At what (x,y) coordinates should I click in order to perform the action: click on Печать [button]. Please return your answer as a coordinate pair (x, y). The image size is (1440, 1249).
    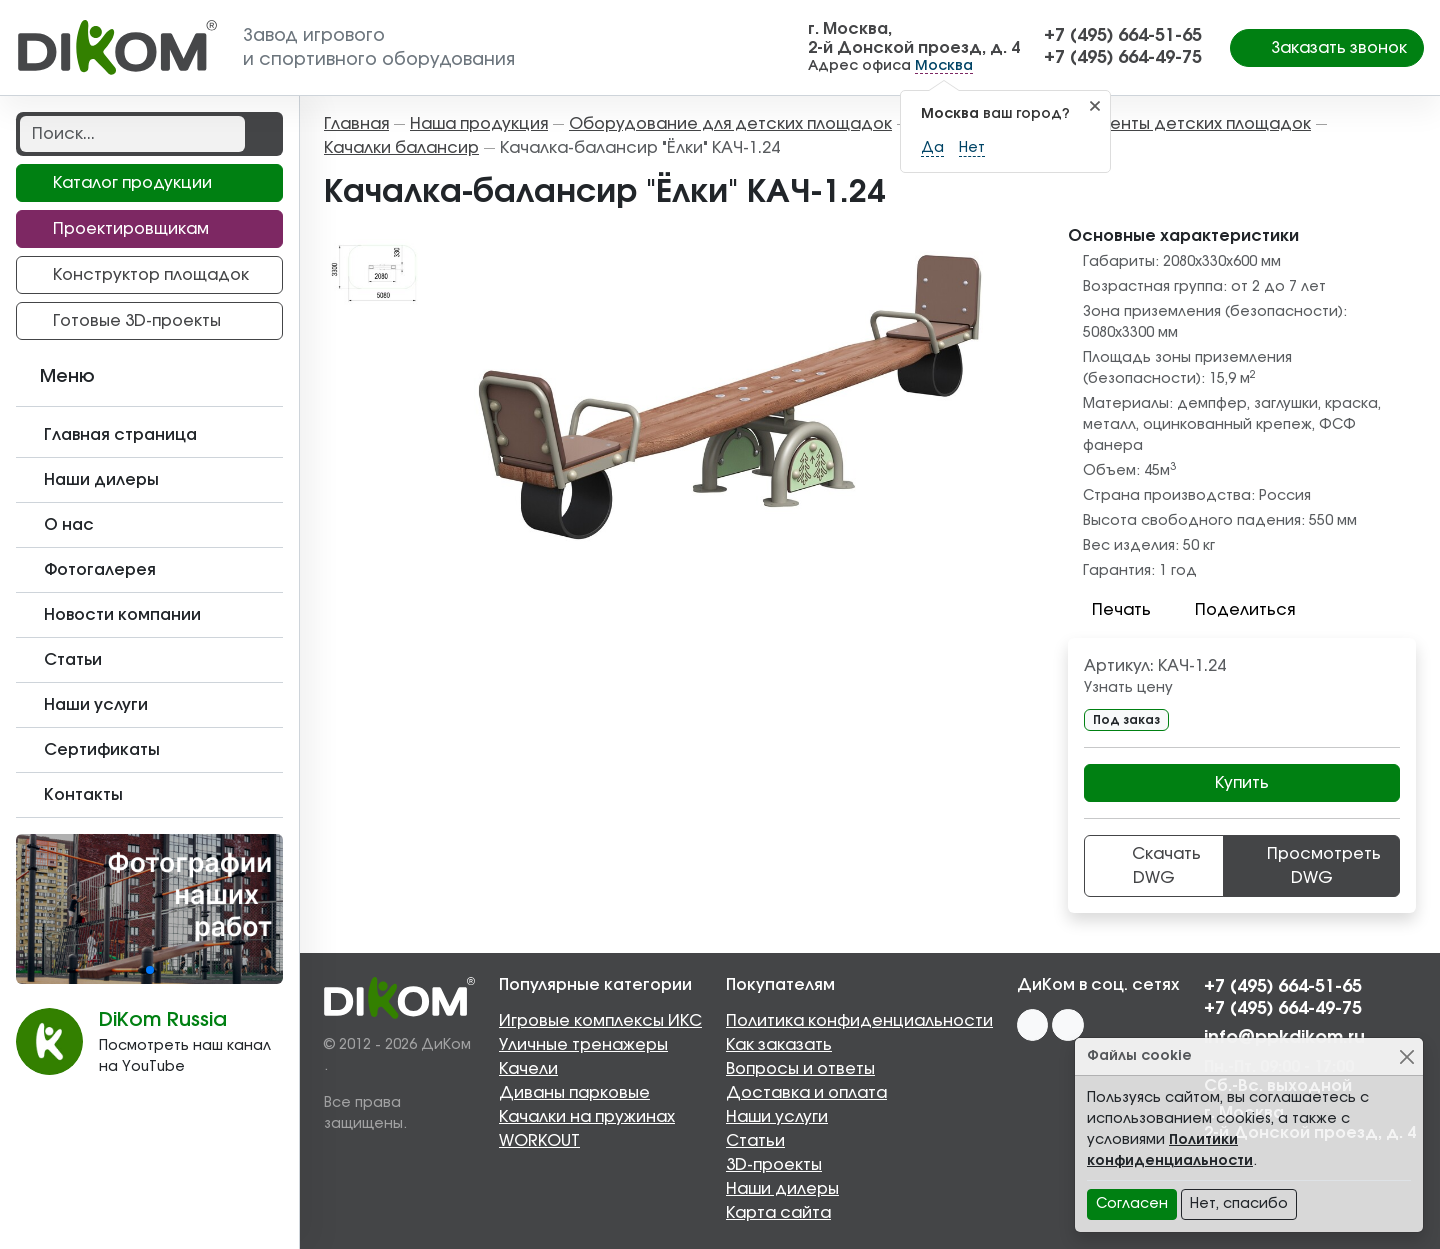
    Looking at the image, I should click on (1109, 610).